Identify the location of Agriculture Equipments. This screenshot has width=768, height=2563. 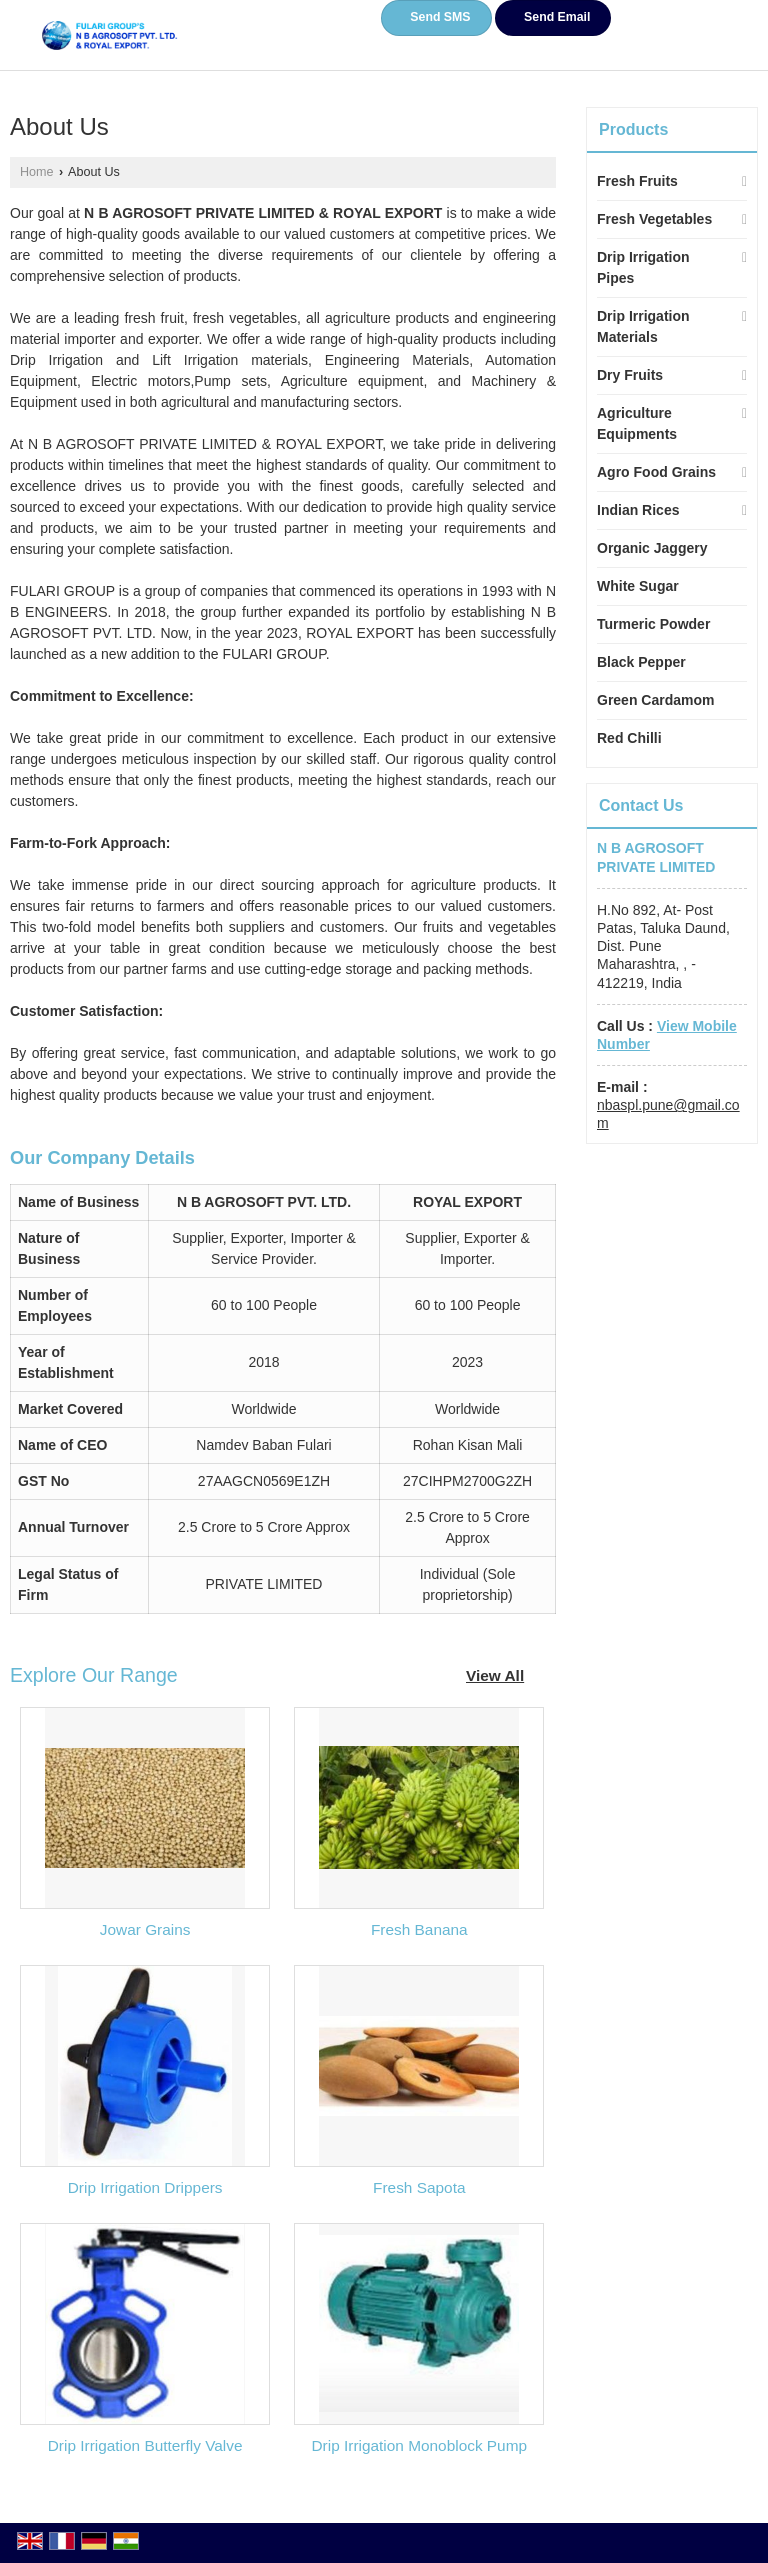
(637, 423).